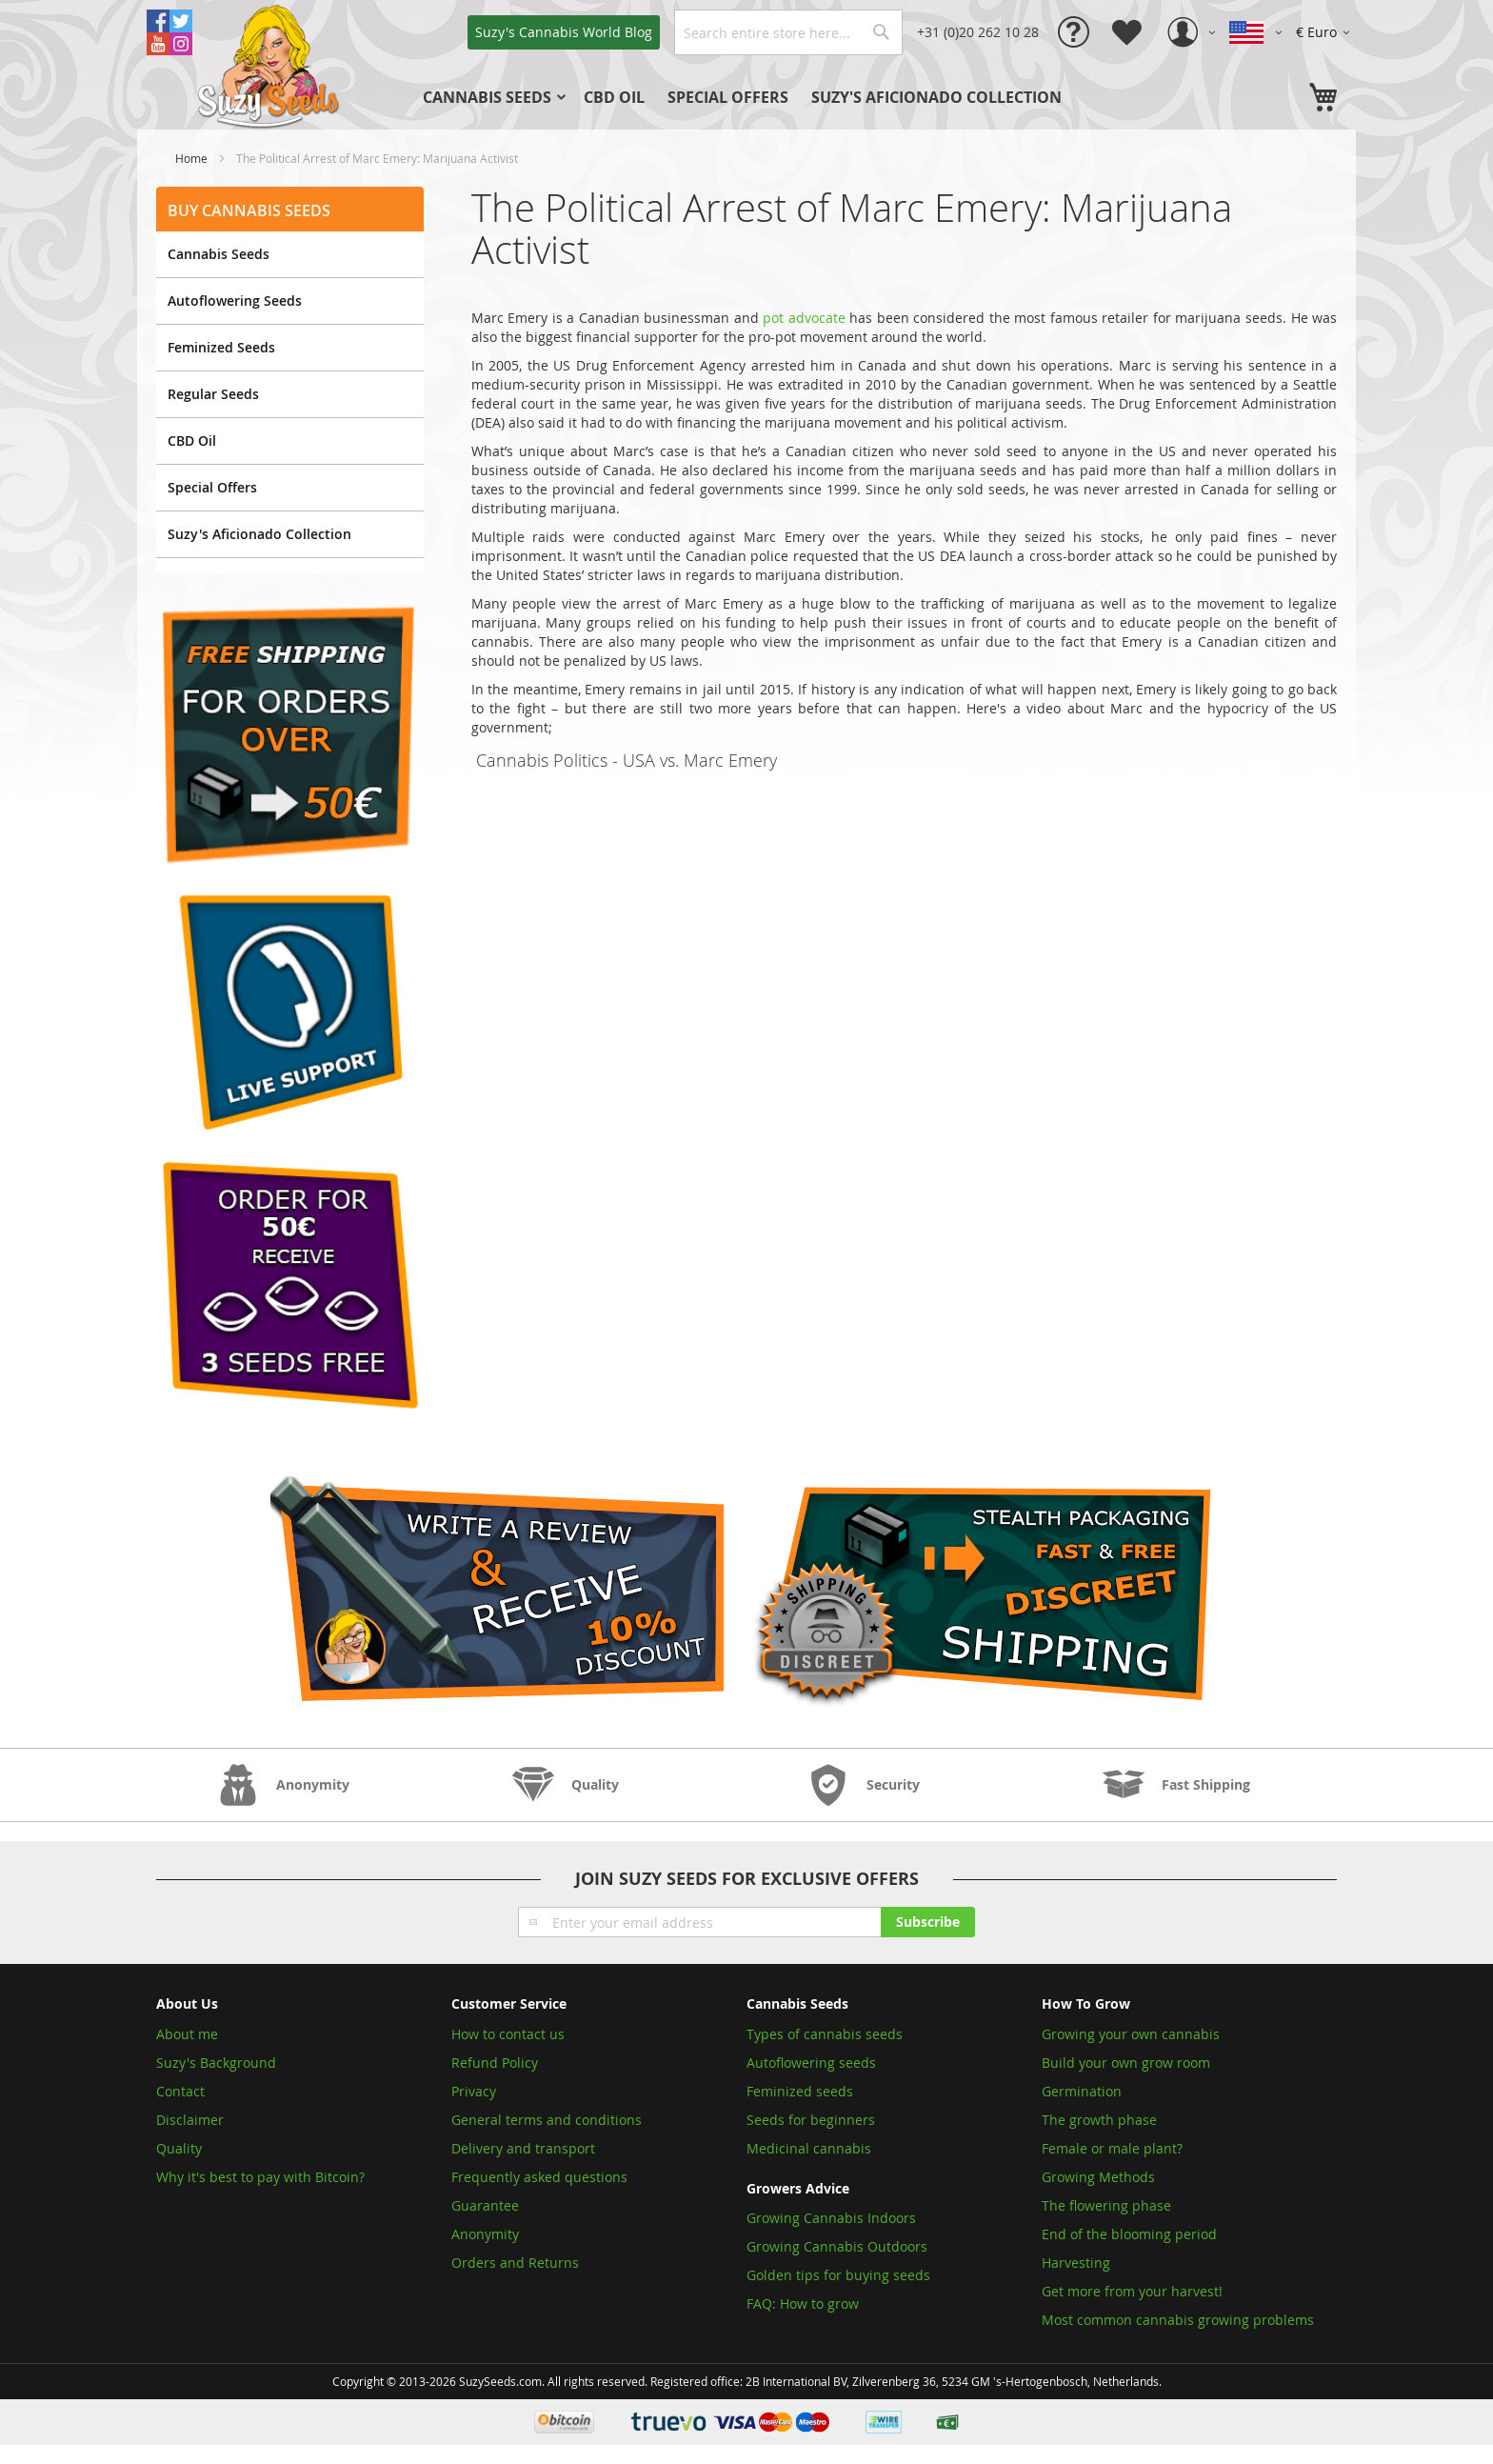  Describe the element at coordinates (218, 254) in the screenshot. I see `Cannabis Seeds` at that location.